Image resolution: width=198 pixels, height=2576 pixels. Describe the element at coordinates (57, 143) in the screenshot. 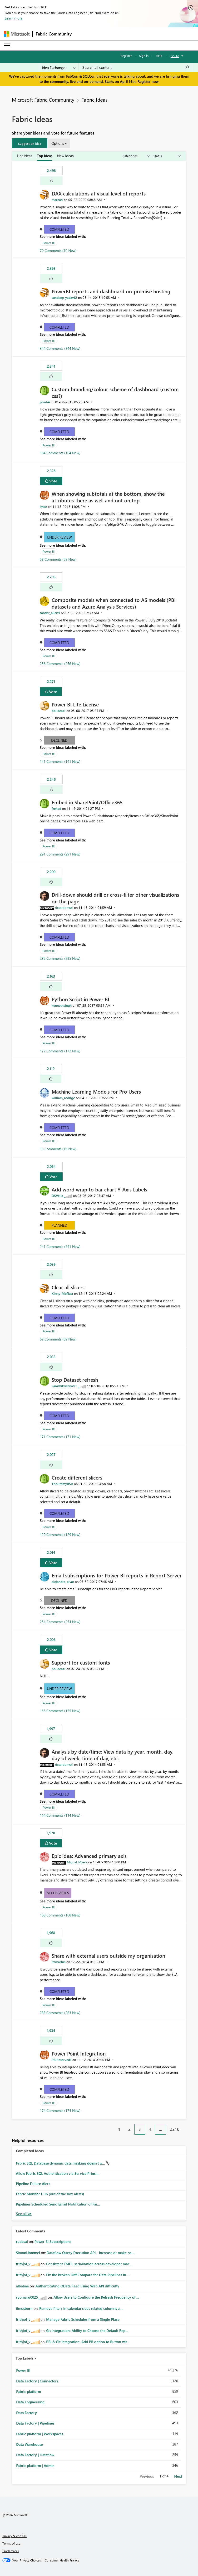

I see `Options [button]` at that location.